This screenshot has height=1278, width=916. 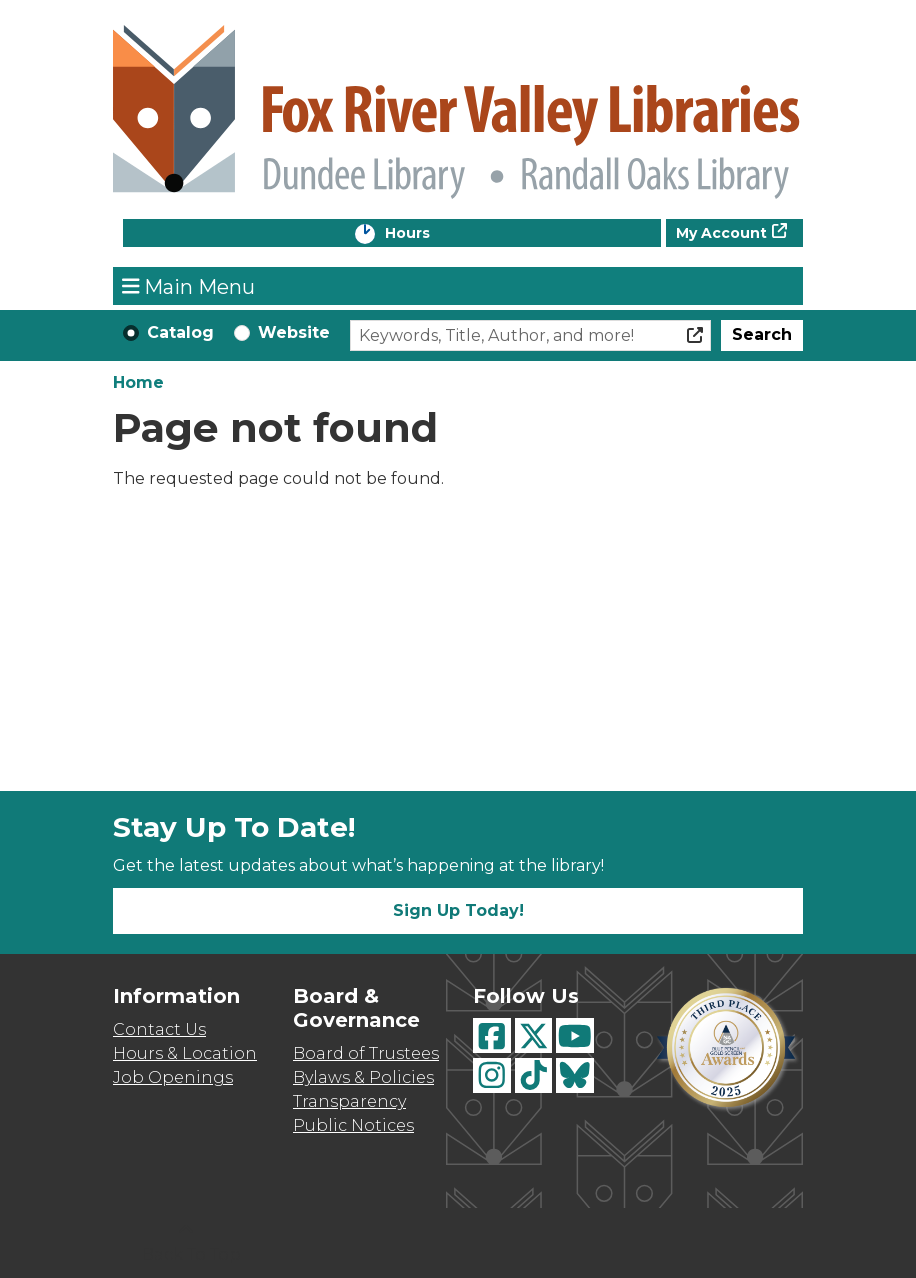 I want to click on [View Fox River Valley Libraries on Instagram], so click(x=492, y=1075).